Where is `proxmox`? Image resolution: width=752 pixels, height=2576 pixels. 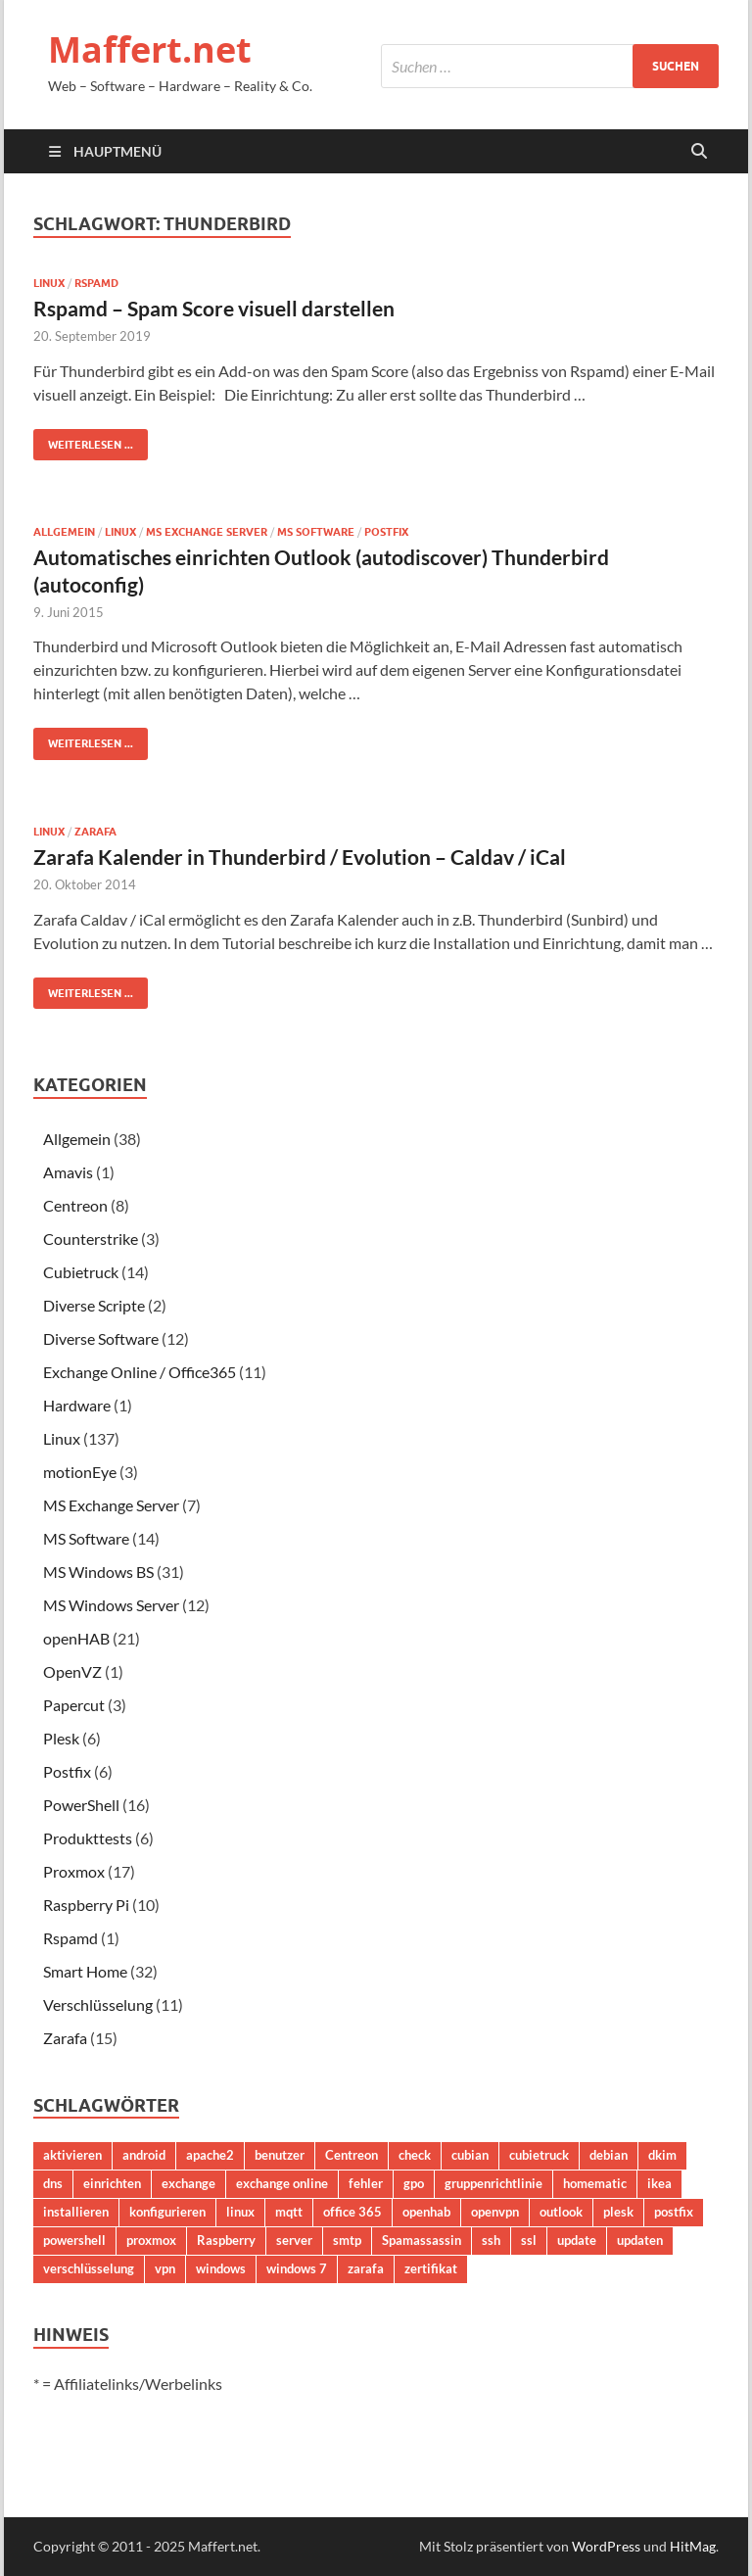
proxmox is located at coordinates (151, 2240).